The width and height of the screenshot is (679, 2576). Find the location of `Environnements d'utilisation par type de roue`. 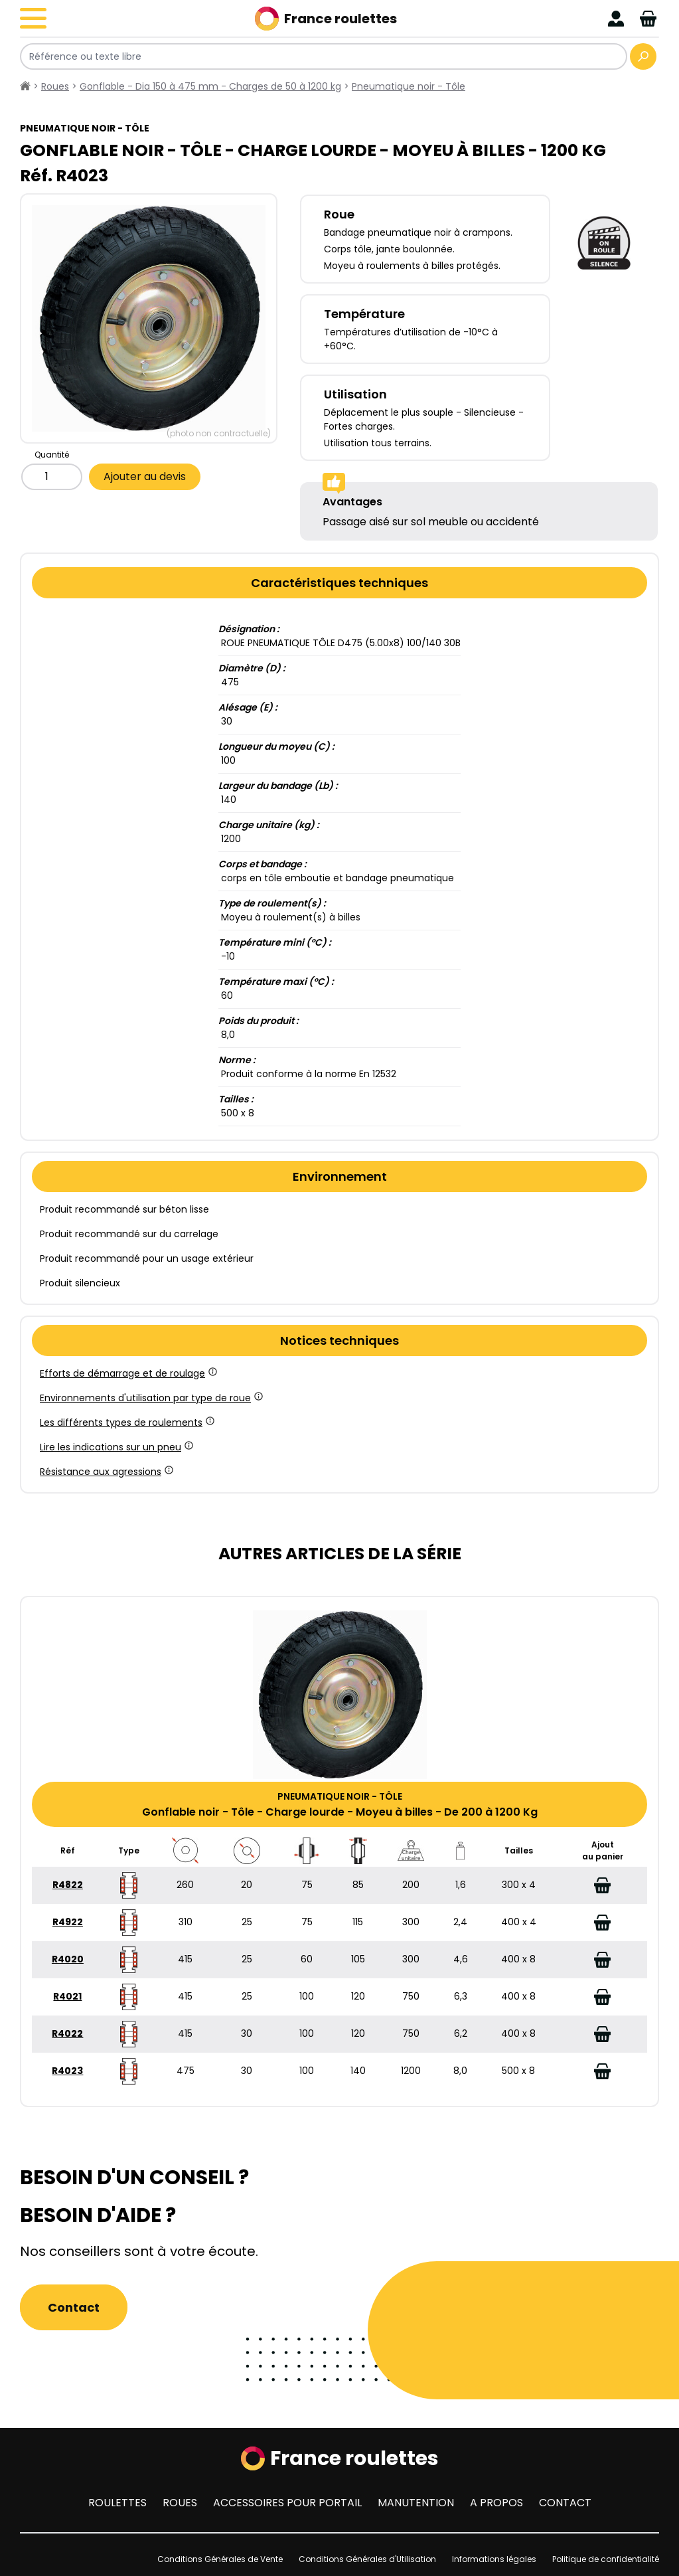

Environnements d'utilisation par type de roue is located at coordinates (150, 1398).